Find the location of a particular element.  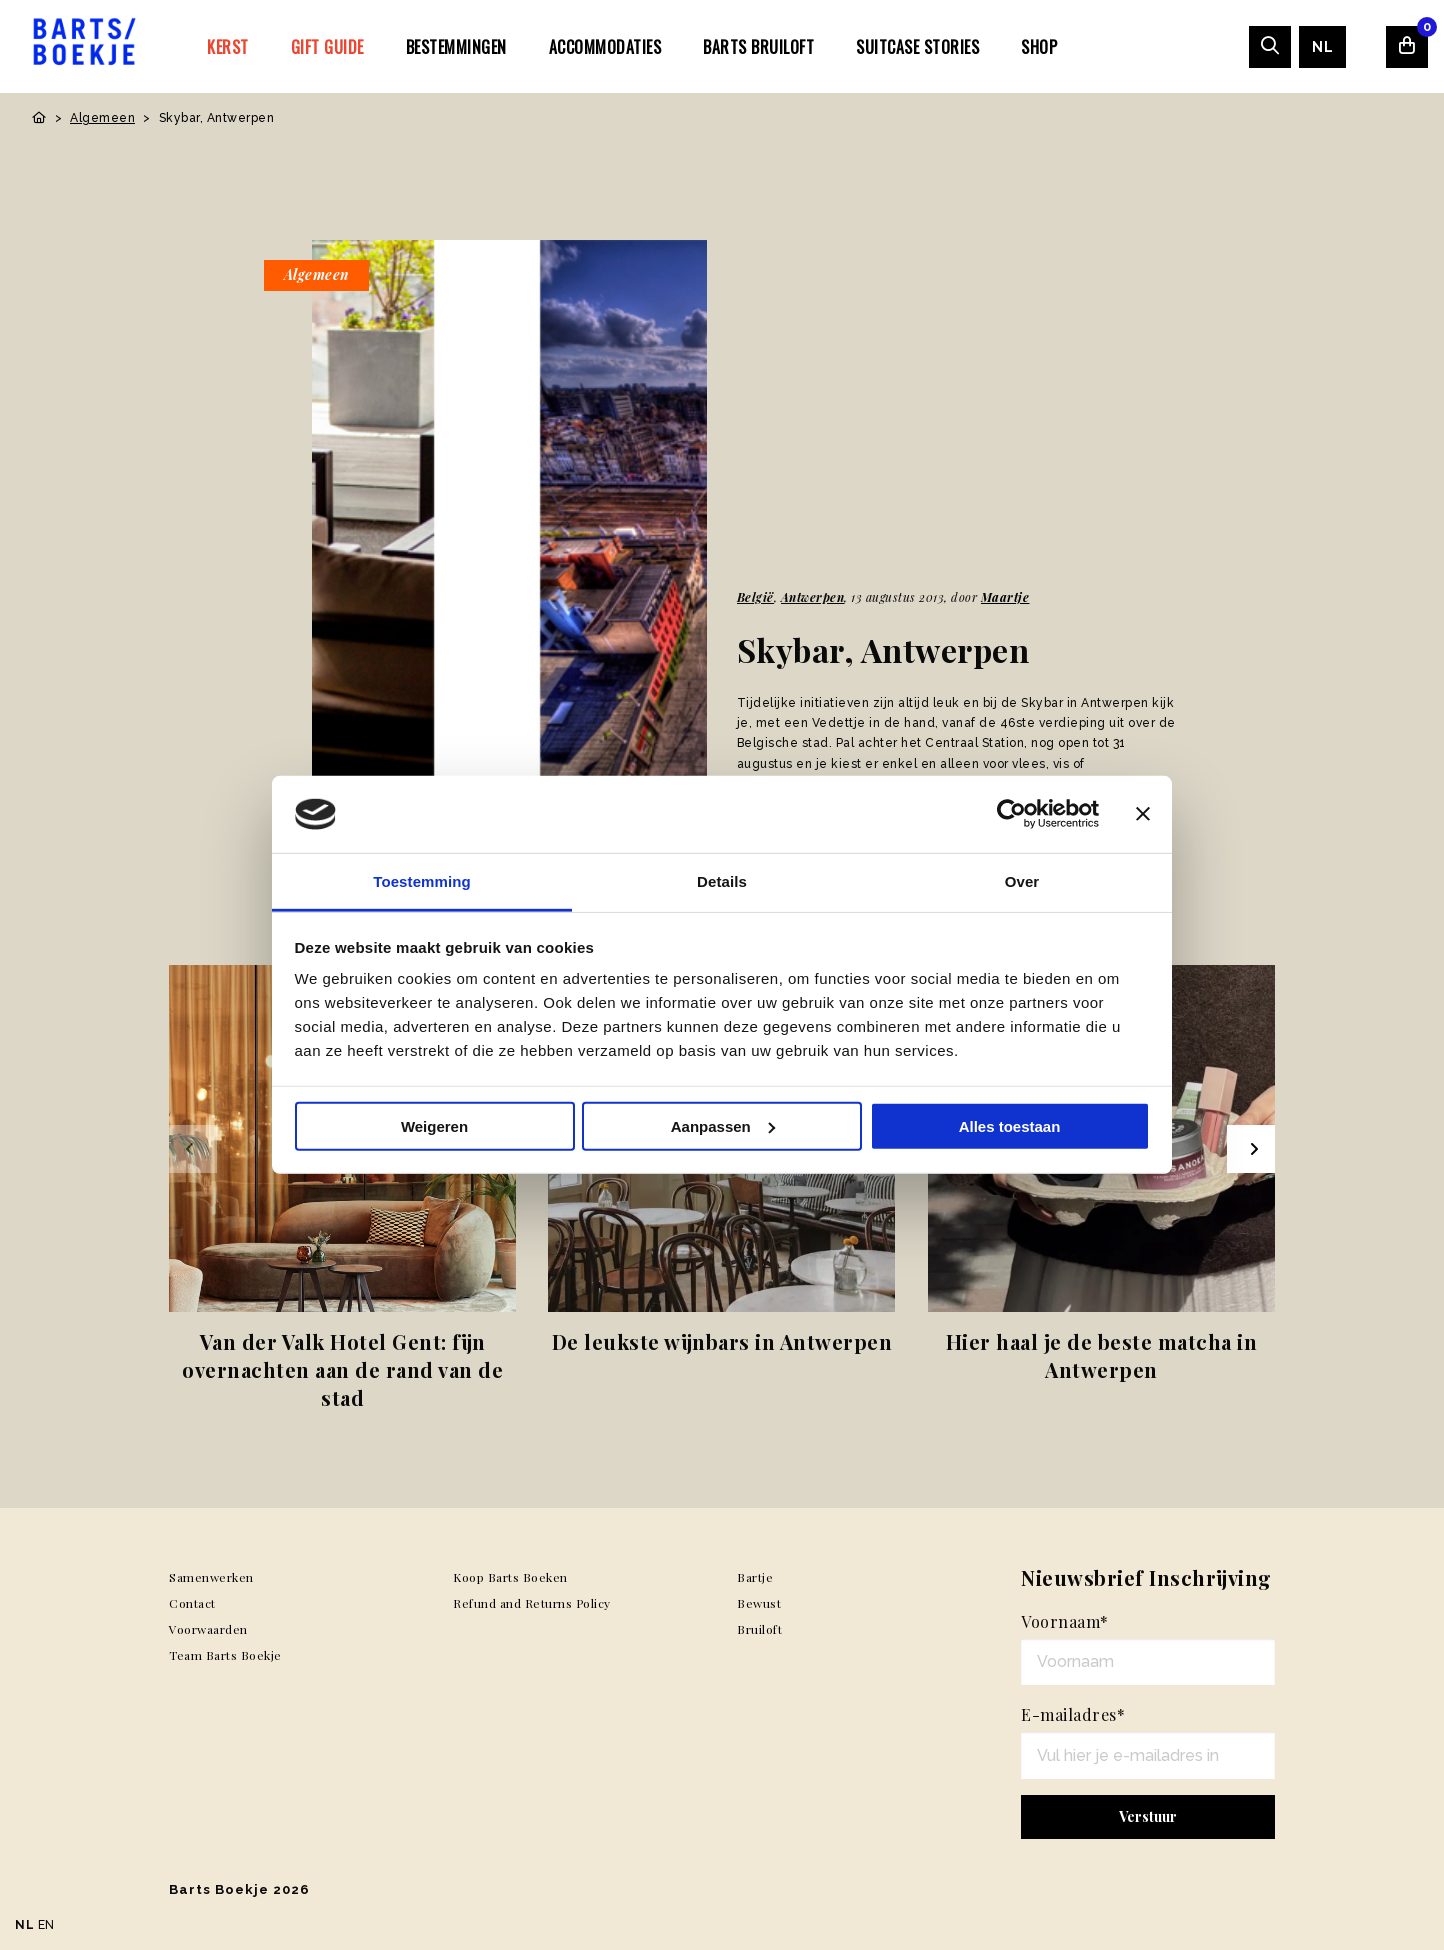

[menuitem] is located at coordinates (228, 46).